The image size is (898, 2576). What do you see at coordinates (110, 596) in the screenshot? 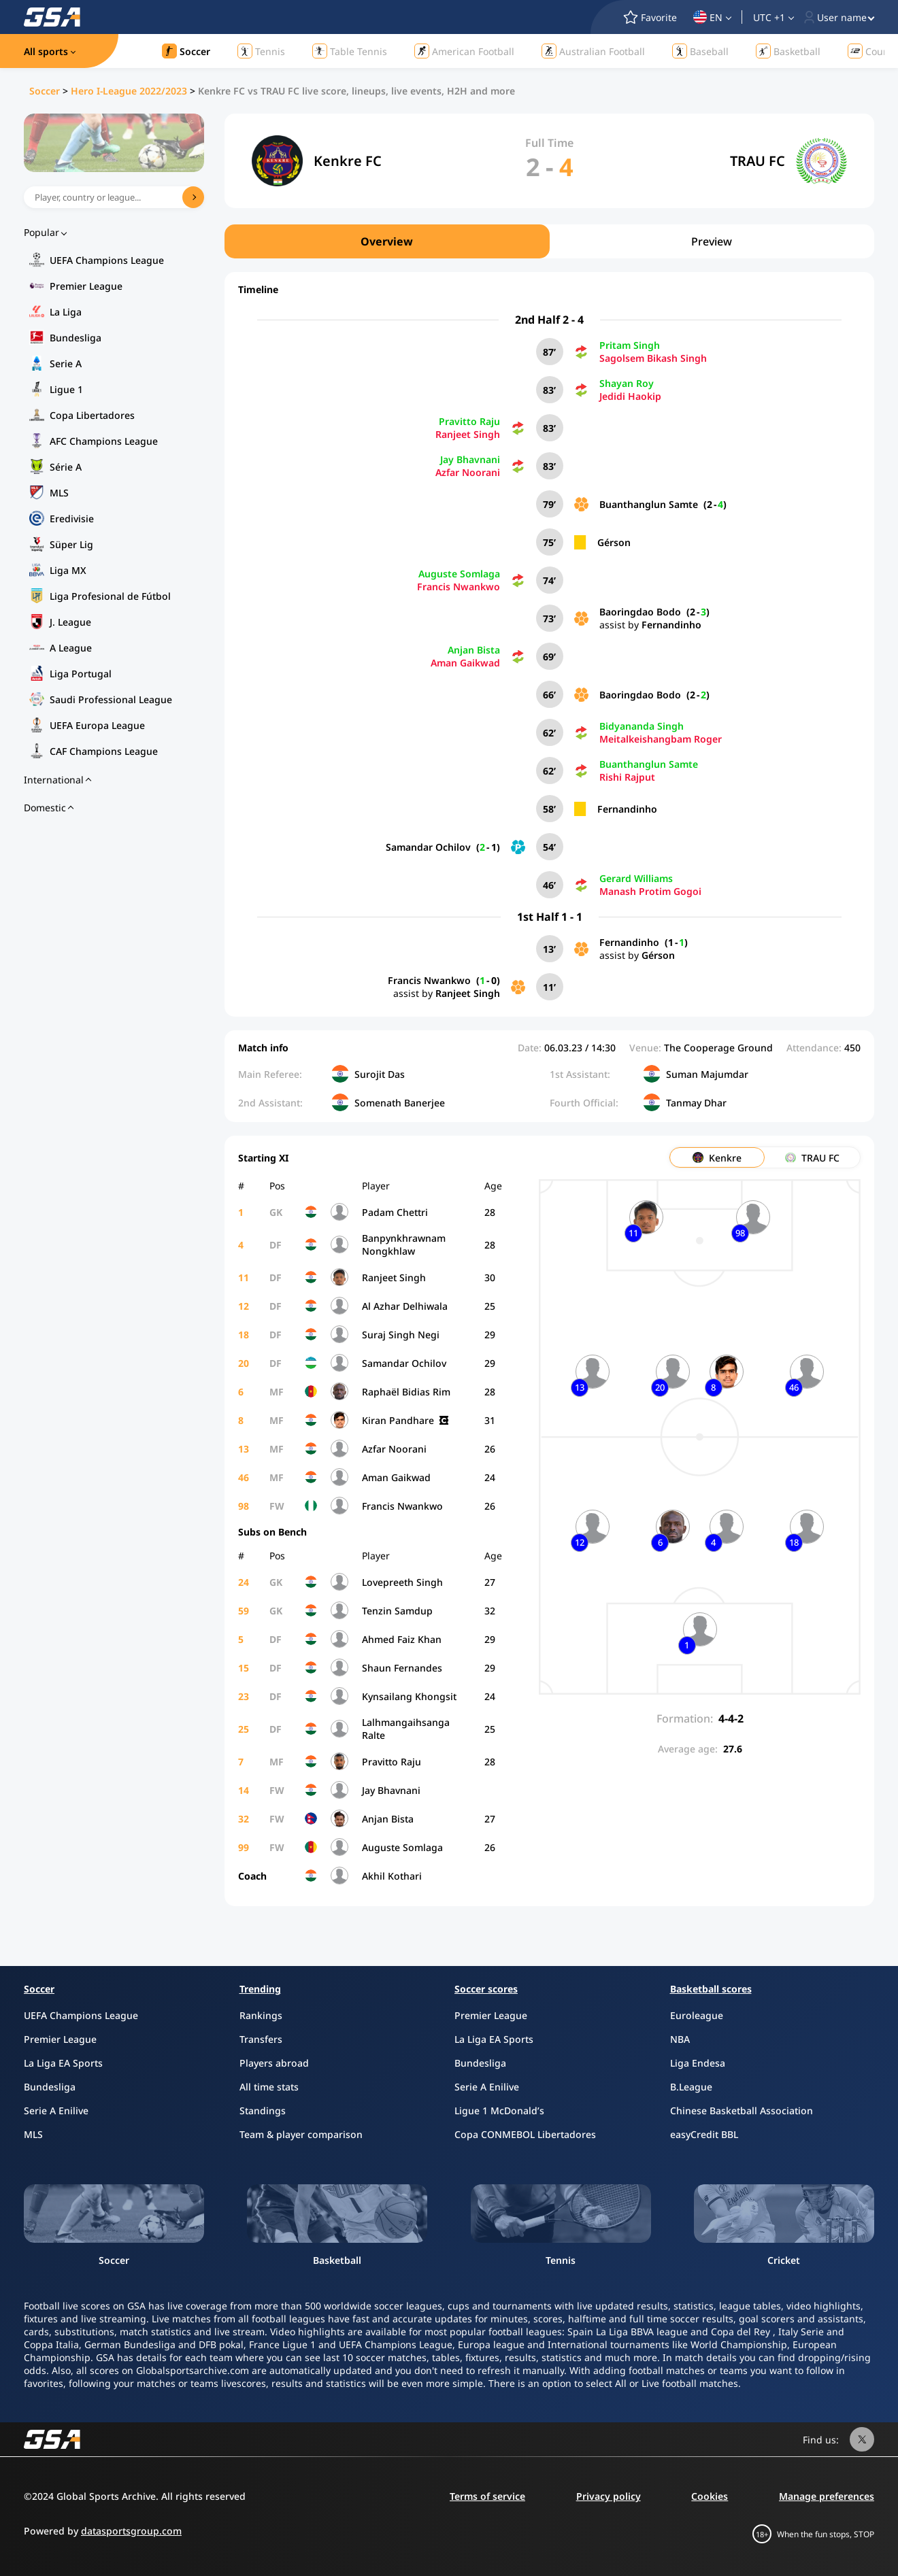
I see `Liga Profesional de Fútbol` at bounding box center [110, 596].